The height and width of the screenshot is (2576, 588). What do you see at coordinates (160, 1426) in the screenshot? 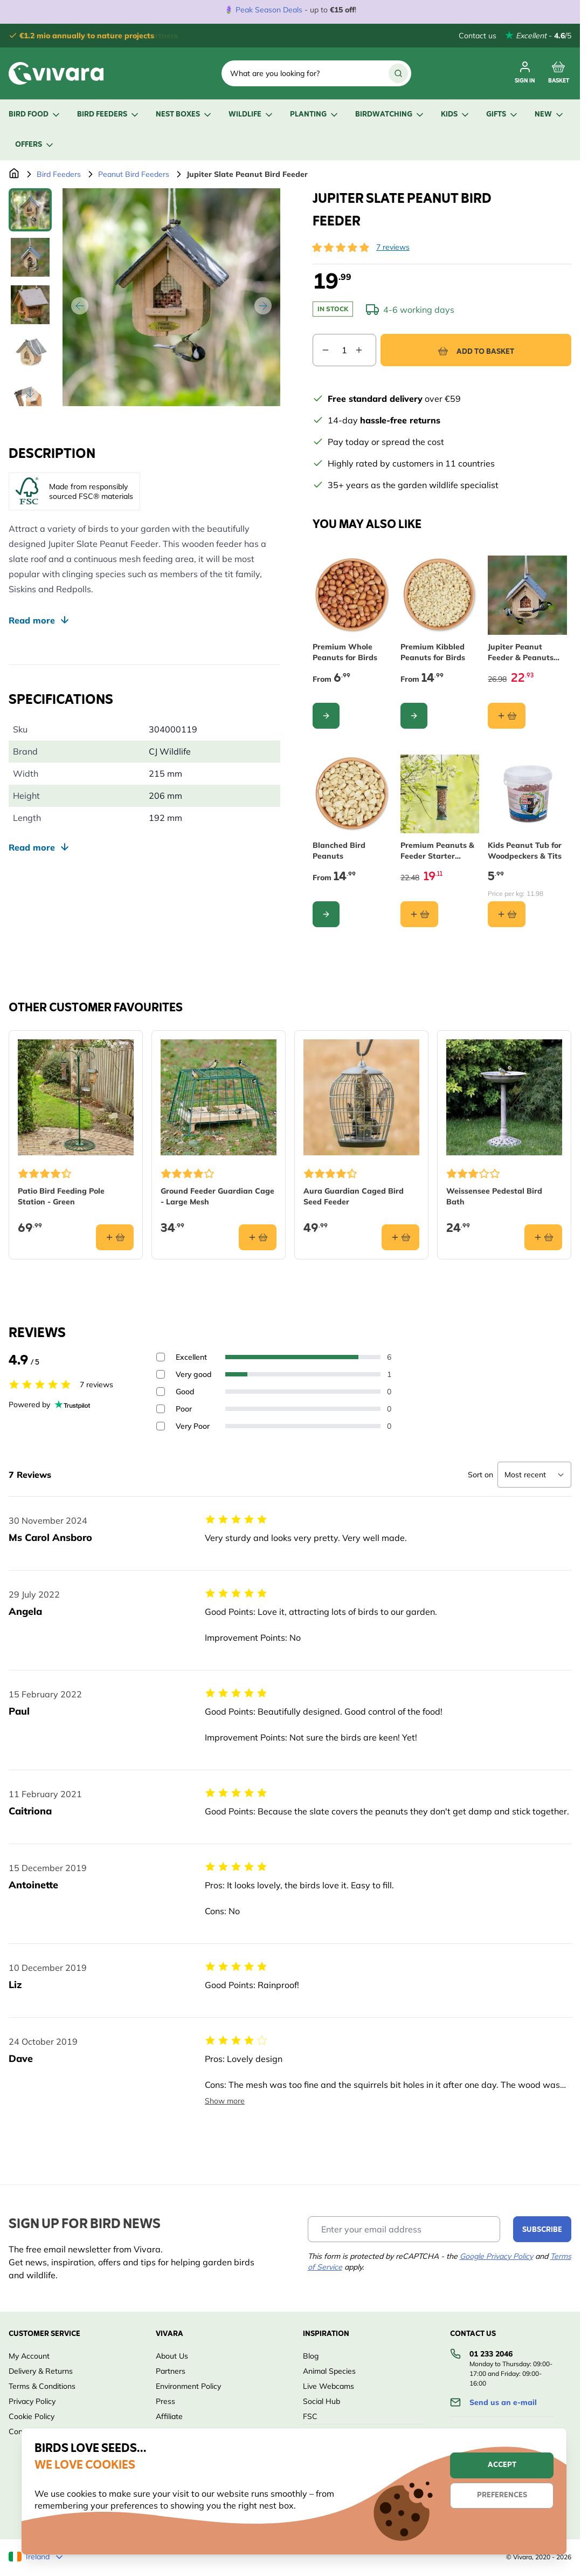
I see `[Filter reviews by 1 stars - Very Poor]` at bounding box center [160, 1426].